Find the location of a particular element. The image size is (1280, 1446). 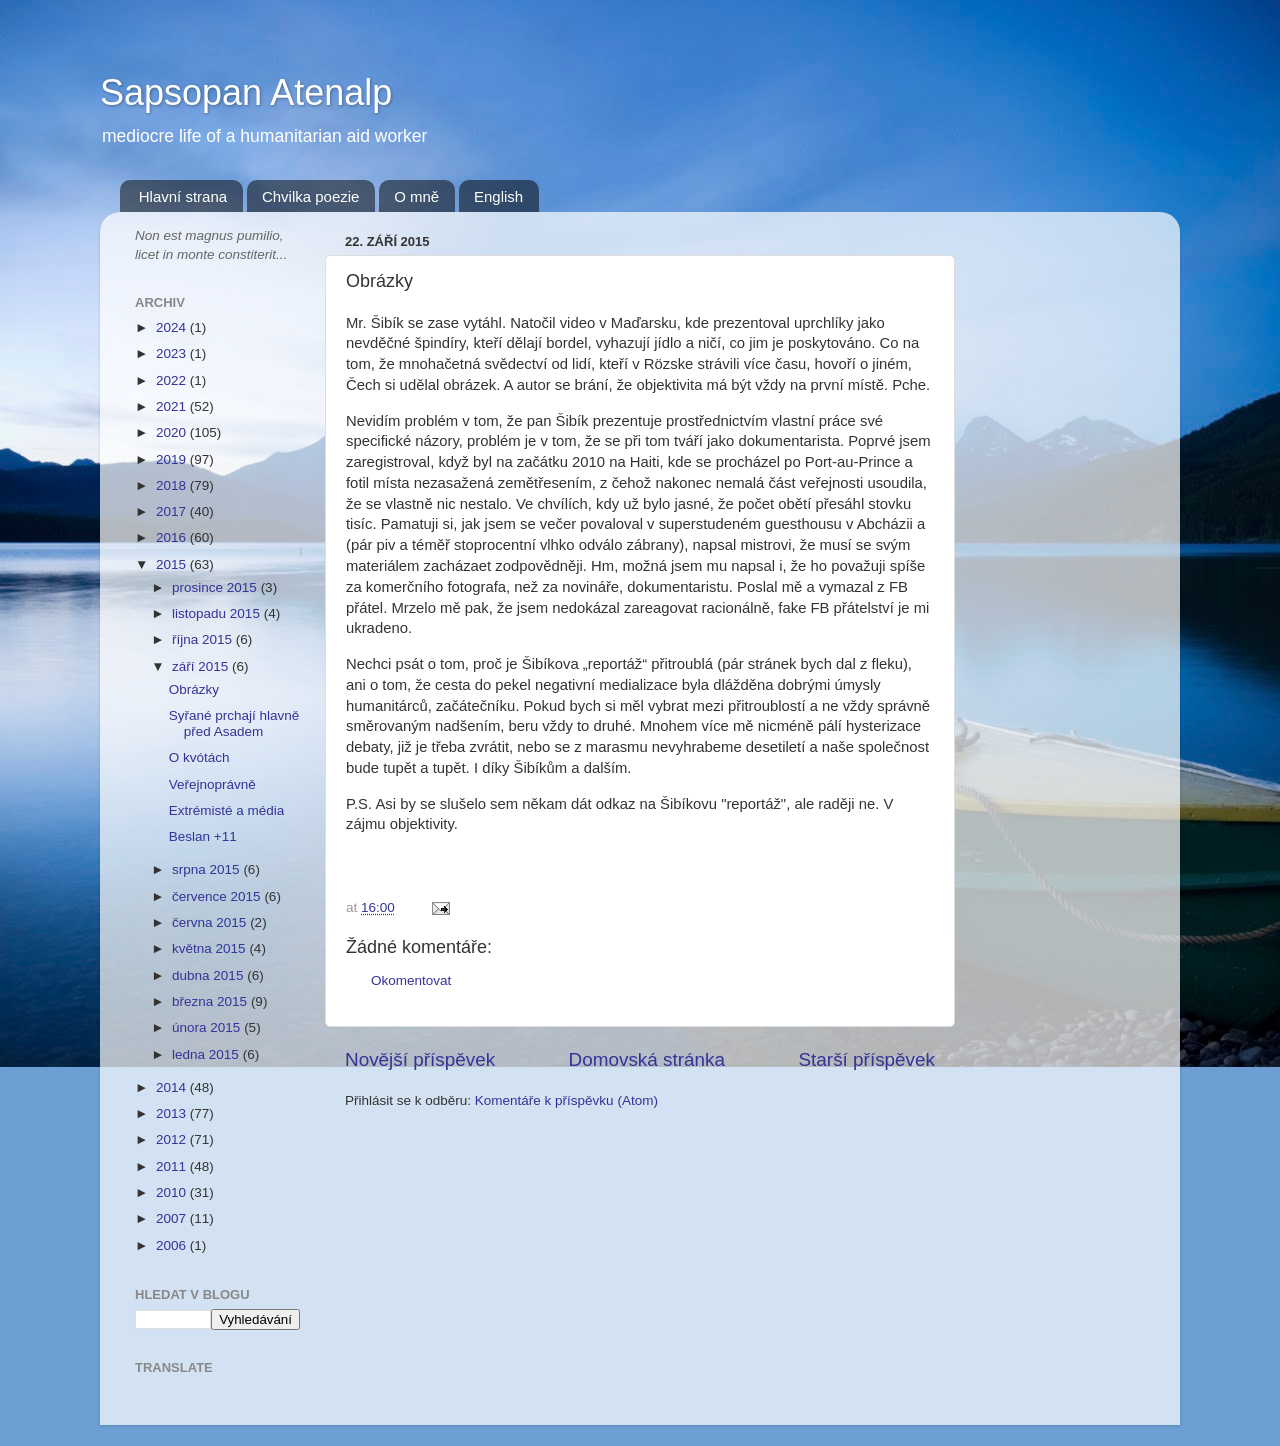

ledna 2015 is located at coordinates (207, 1054).